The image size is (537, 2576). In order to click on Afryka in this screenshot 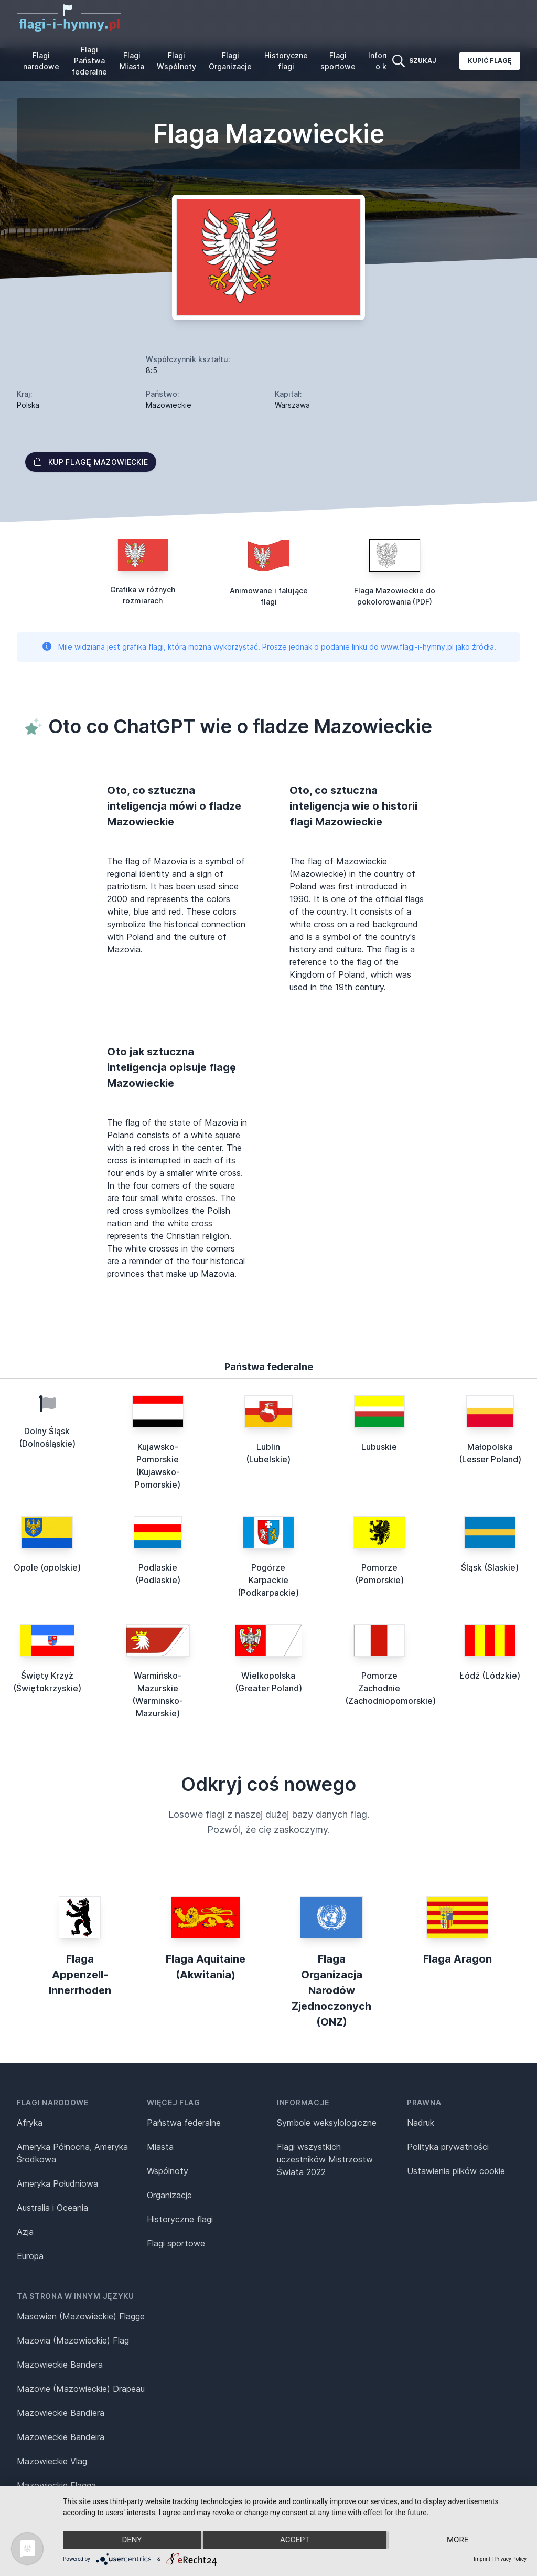, I will do `click(29, 2122)`.